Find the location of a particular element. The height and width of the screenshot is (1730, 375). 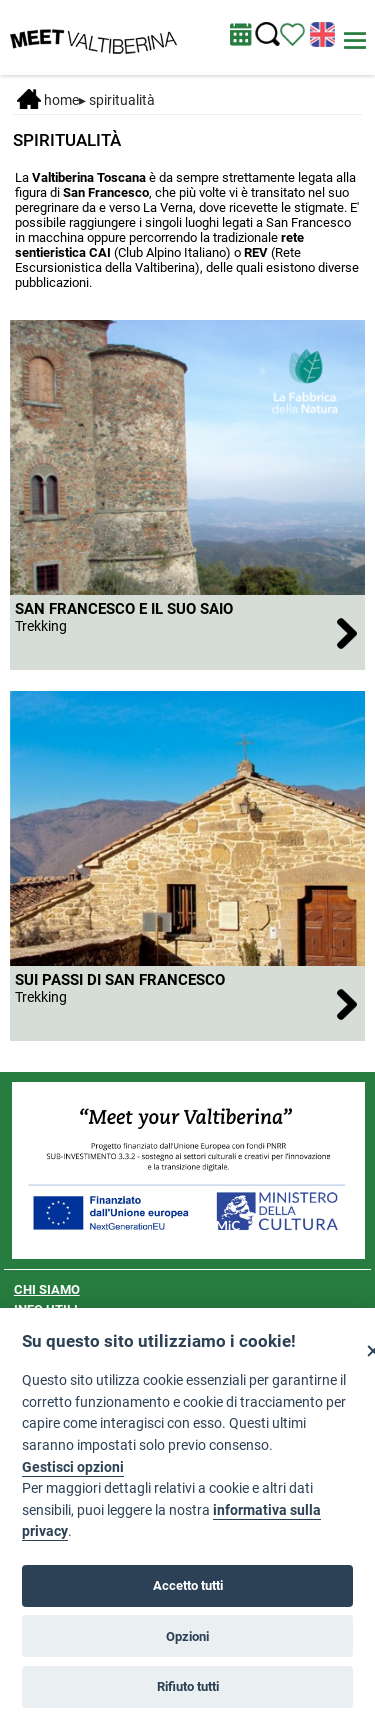

CHI SIAMO is located at coordinates (47, 1289).